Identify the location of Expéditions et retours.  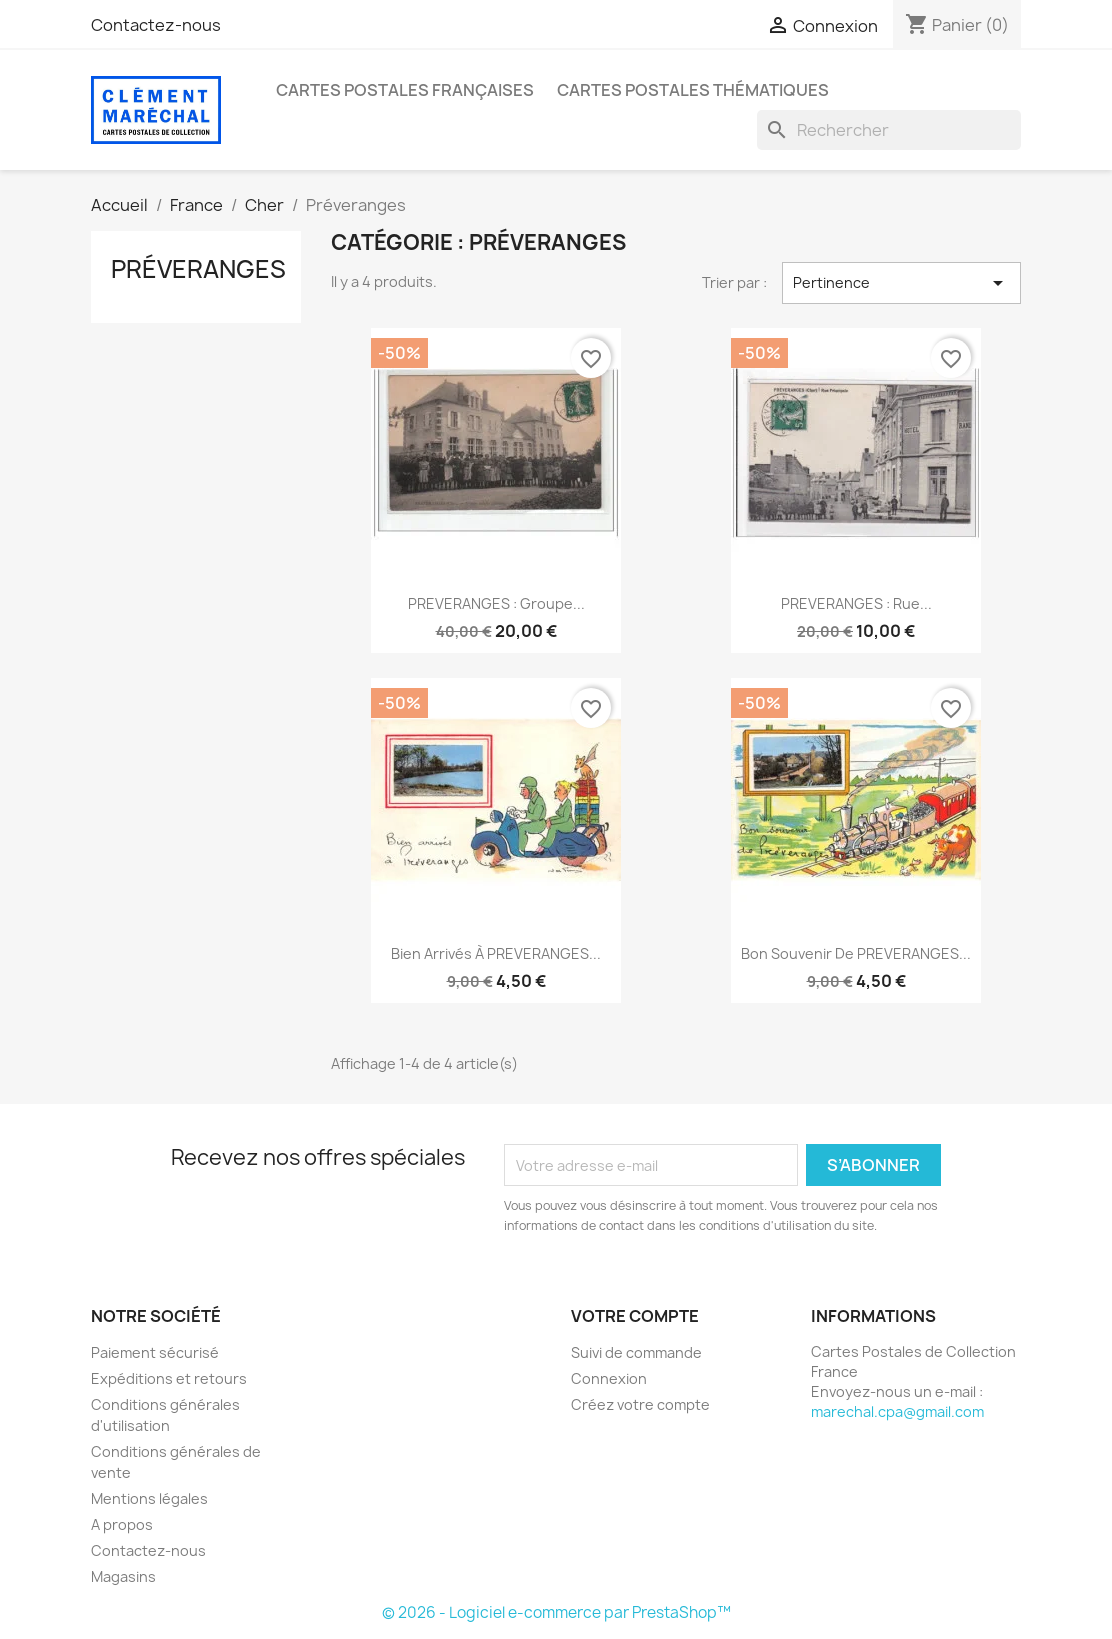
(169, 1378).